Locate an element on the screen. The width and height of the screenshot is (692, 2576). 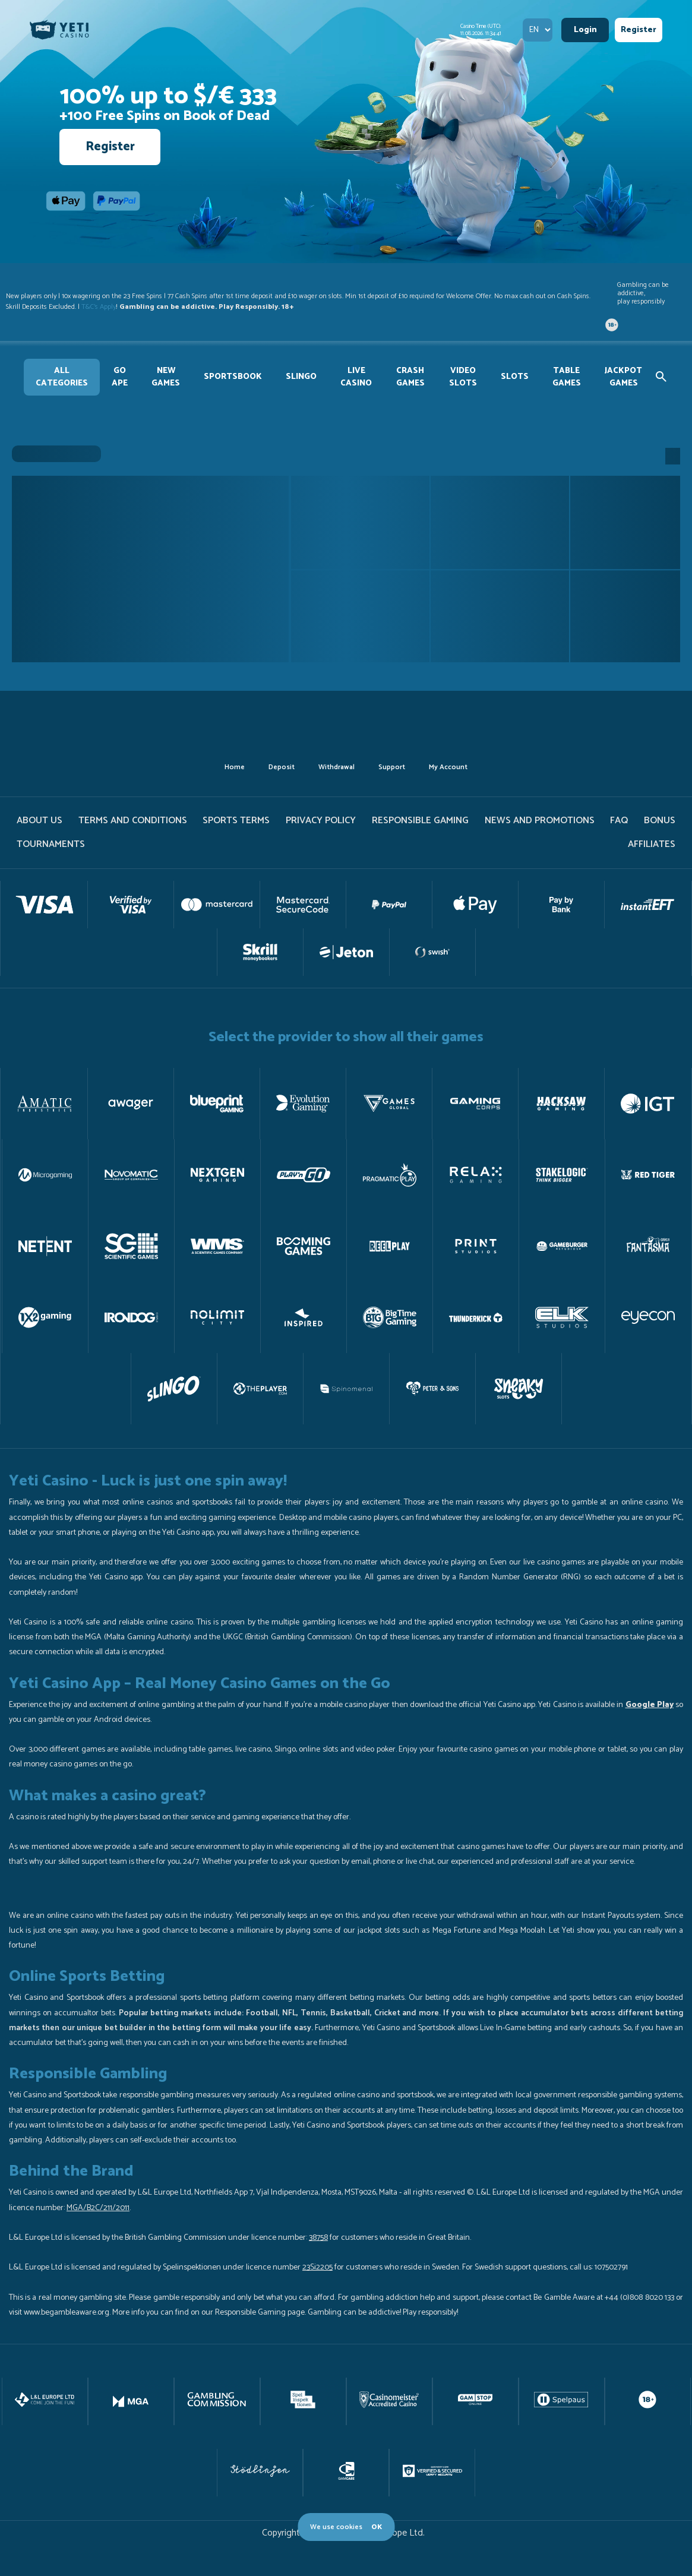
FAQ is located at coordinates (619, 821).